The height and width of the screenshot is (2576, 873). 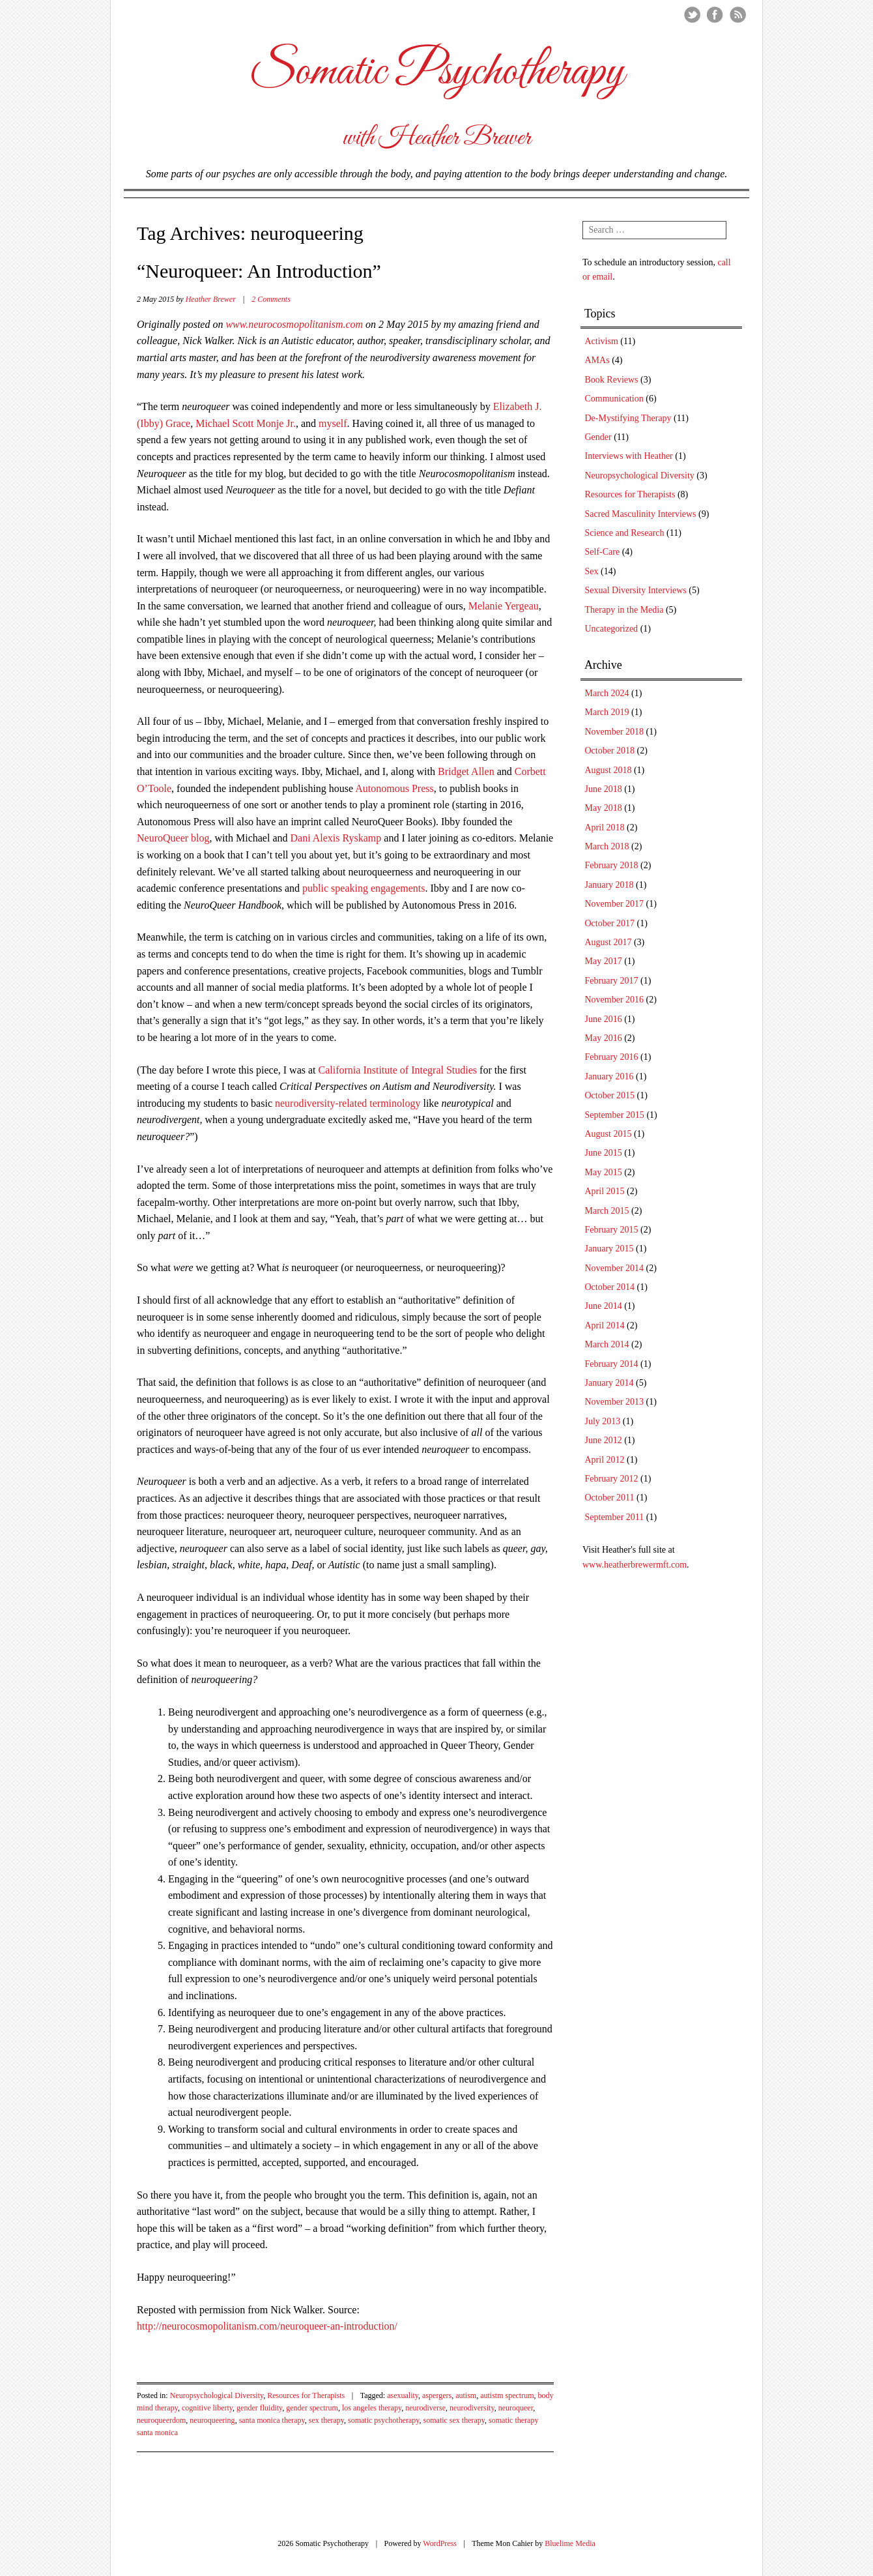 I want to click on Somatic Psychotherapy, so click(x=436, y=71).